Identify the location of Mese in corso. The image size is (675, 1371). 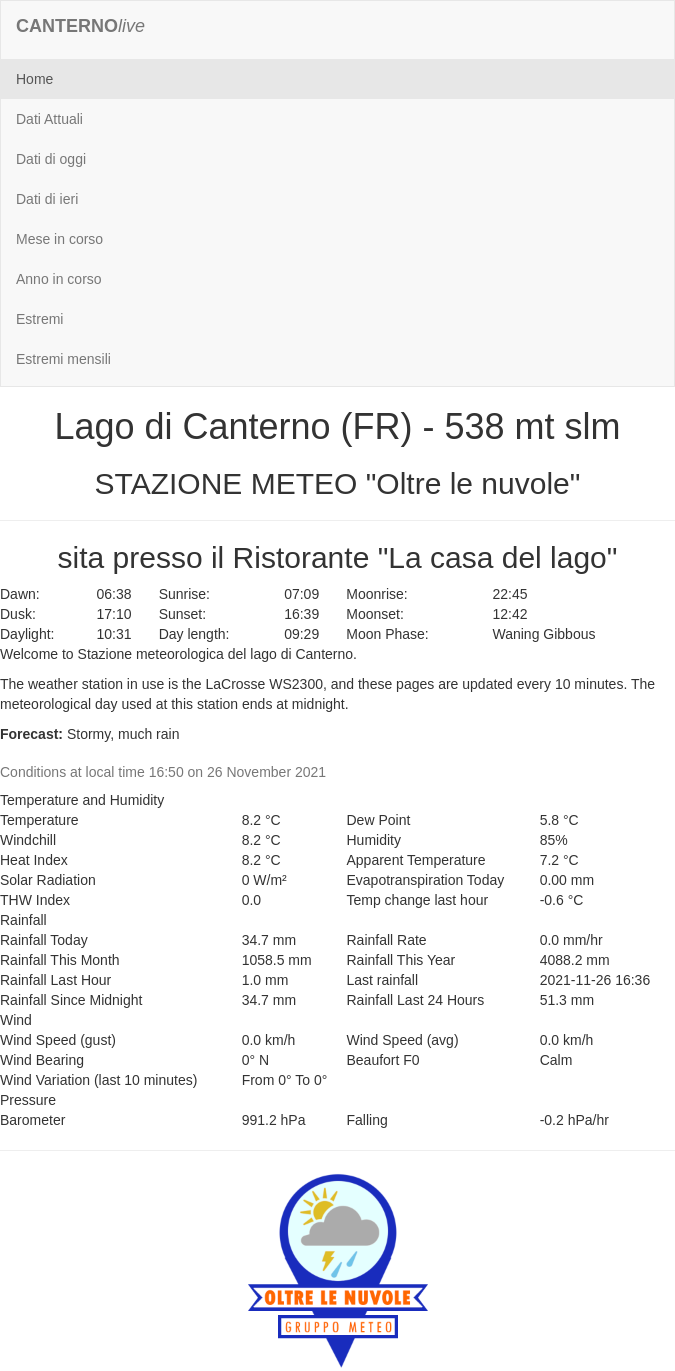
(59, 239).